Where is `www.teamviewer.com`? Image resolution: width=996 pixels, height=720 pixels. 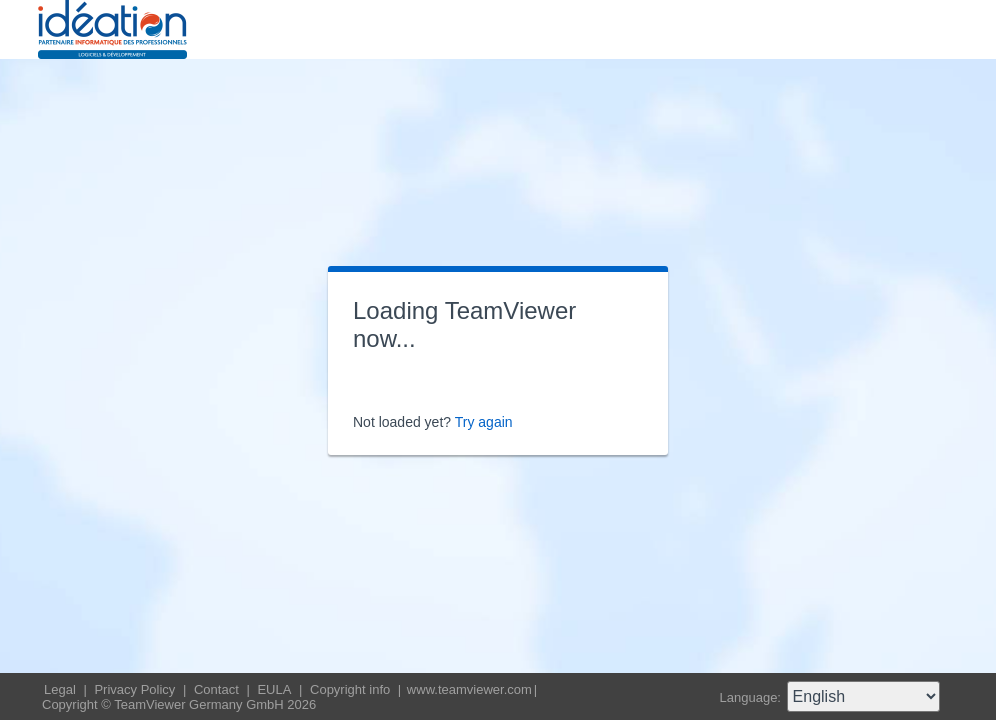
www.teamviewer.com is located at coordinates (469, 689).